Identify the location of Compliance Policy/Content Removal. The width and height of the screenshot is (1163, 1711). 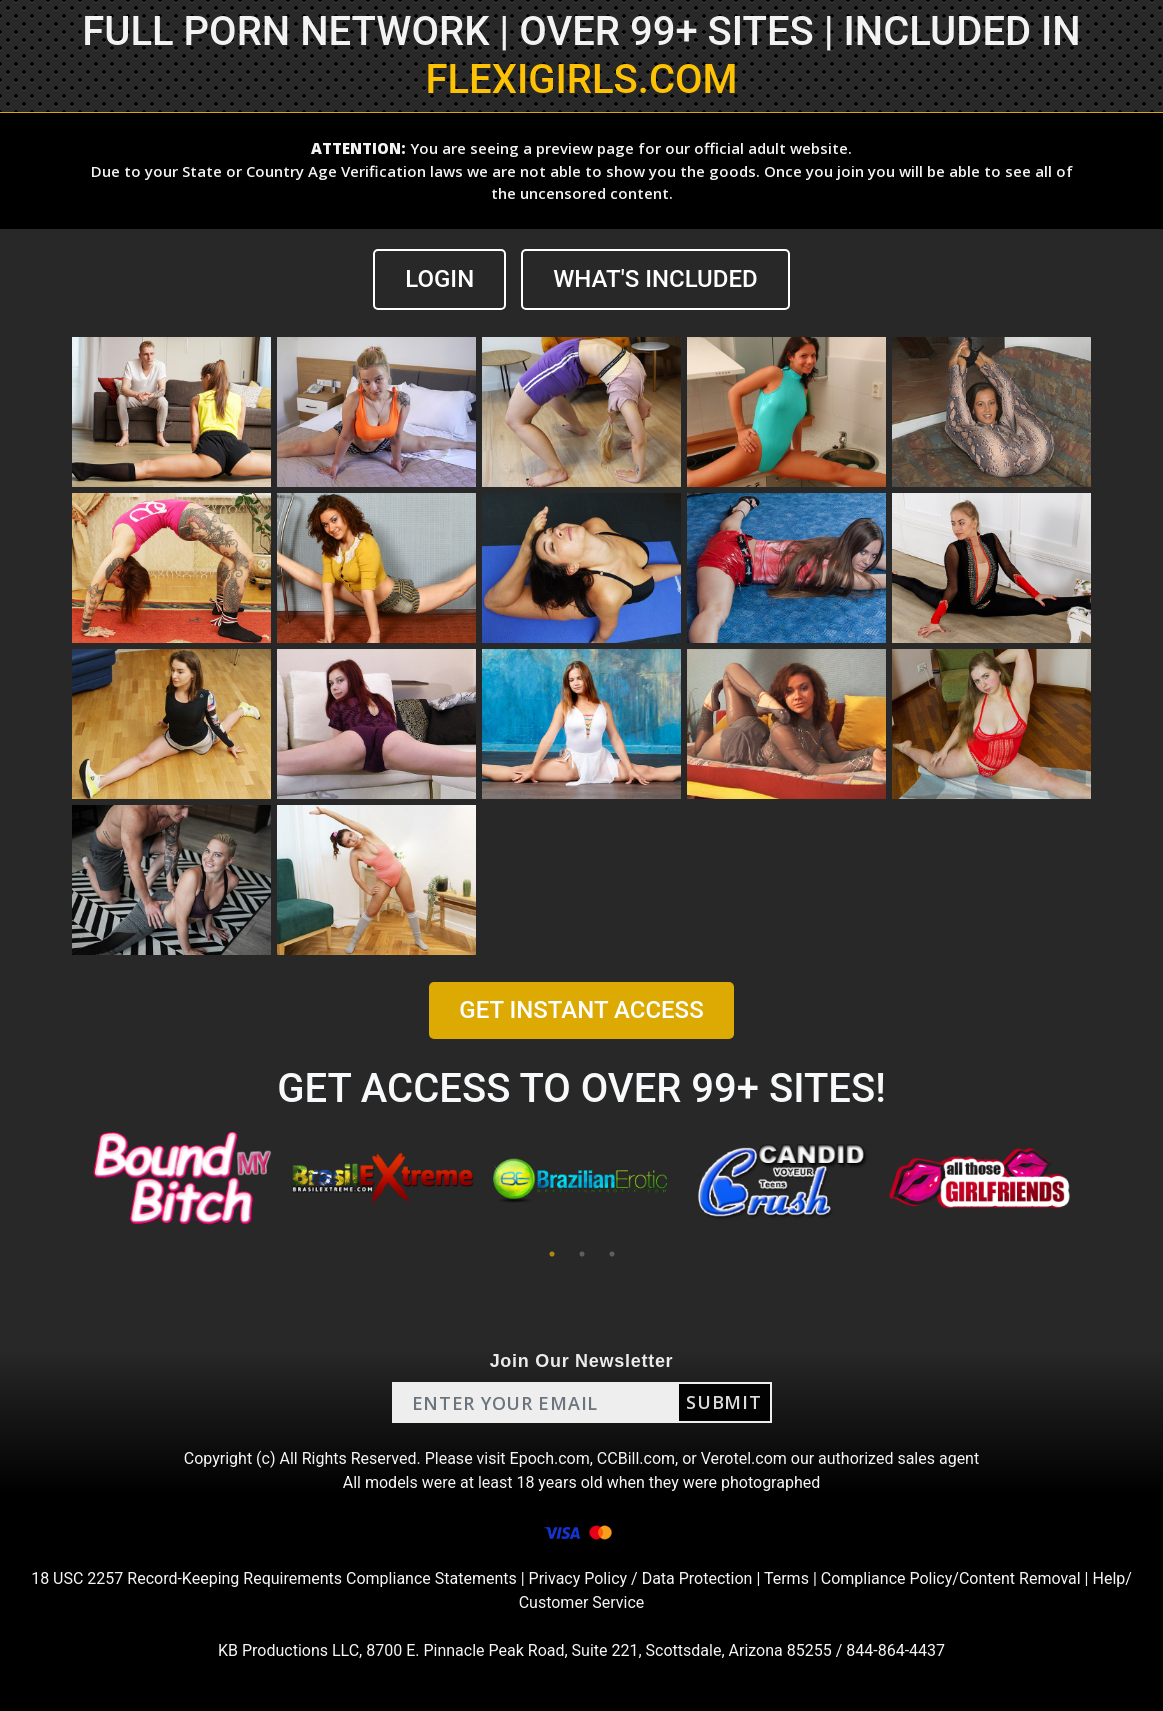
(951, 1578).